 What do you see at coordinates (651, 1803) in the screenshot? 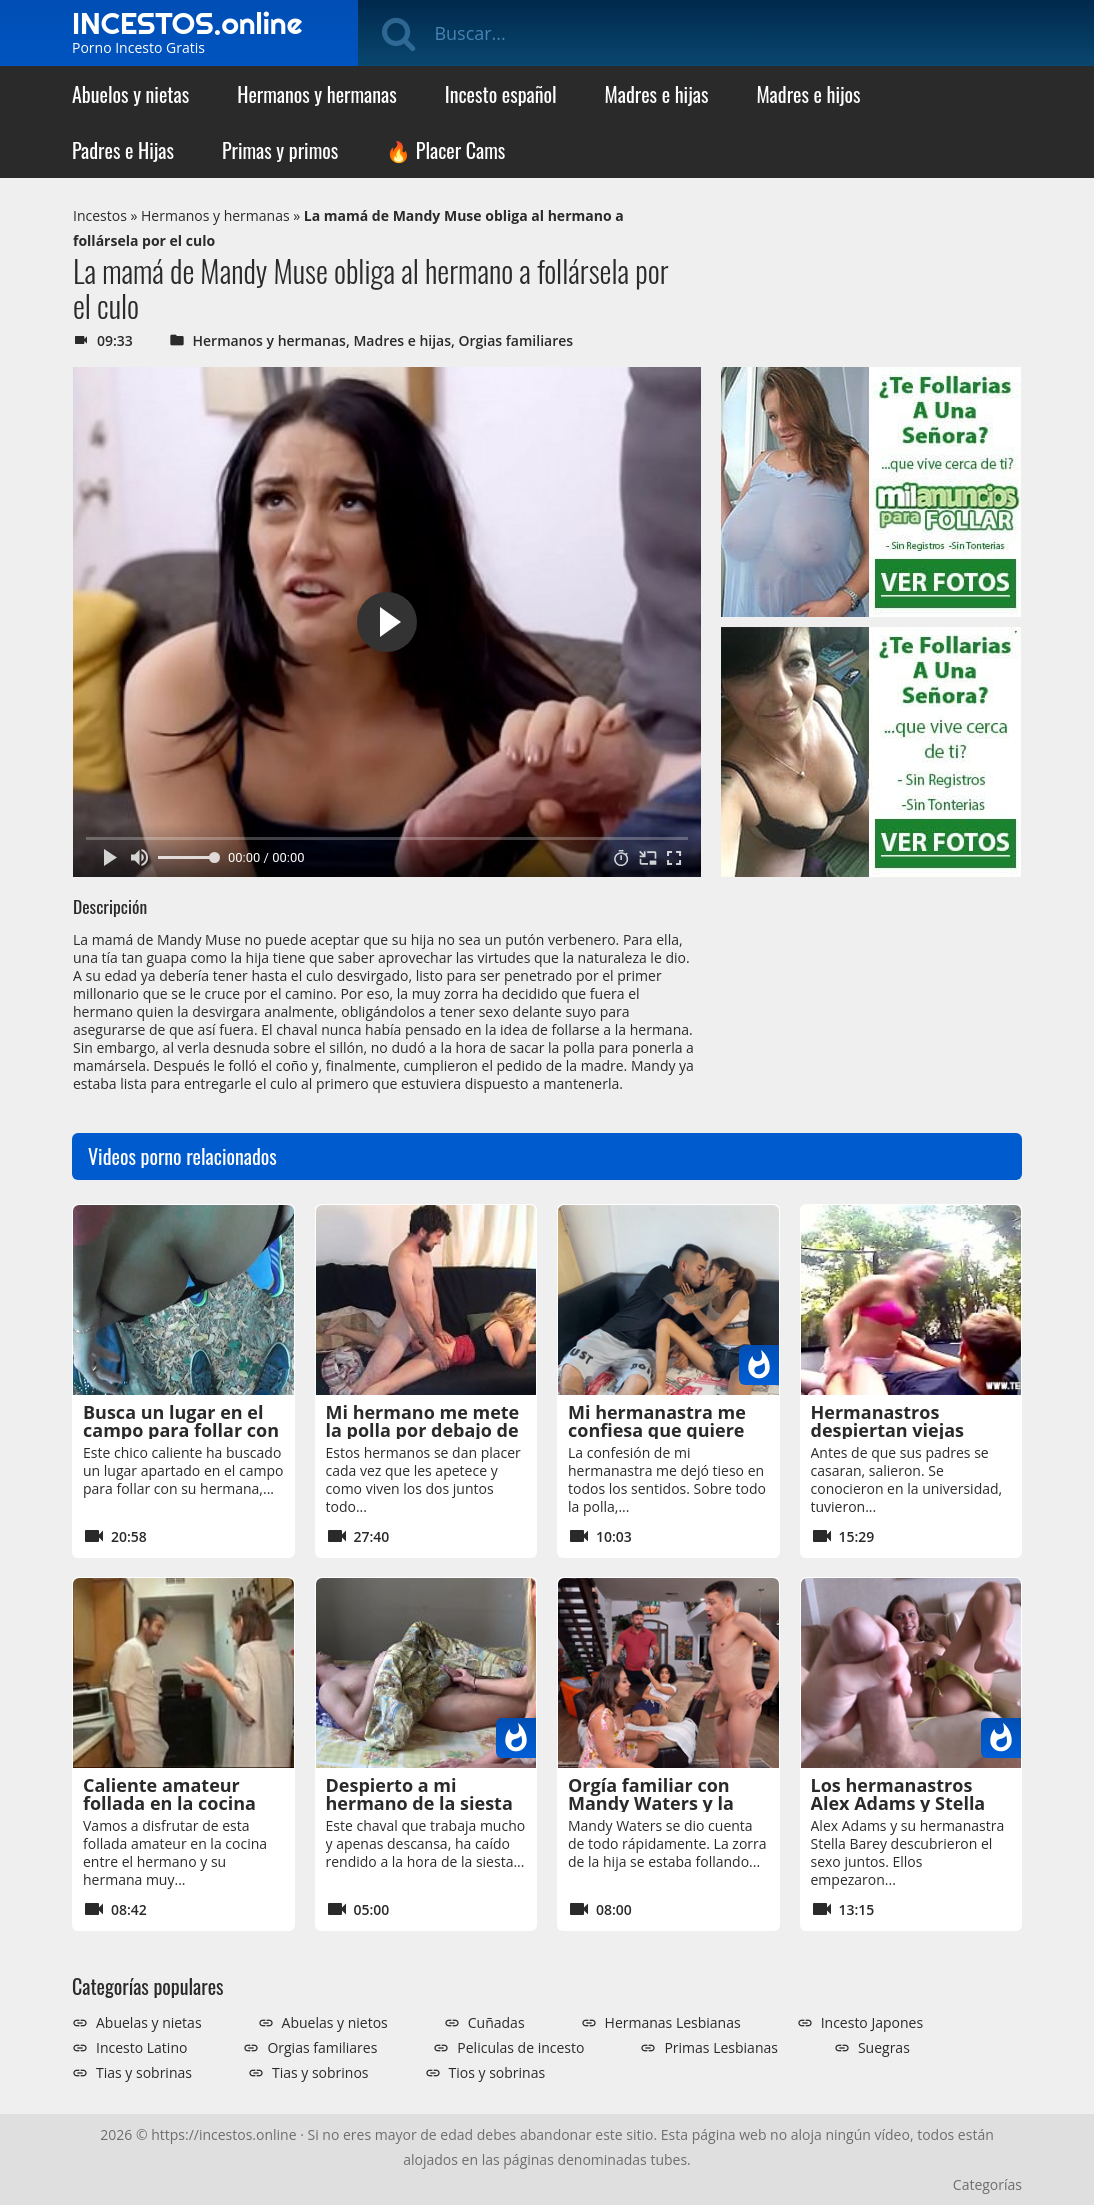
I see `Orgía familiar con Mandy Waters y la hijastra Dani Diaz` at bounding box center [651, 1803].